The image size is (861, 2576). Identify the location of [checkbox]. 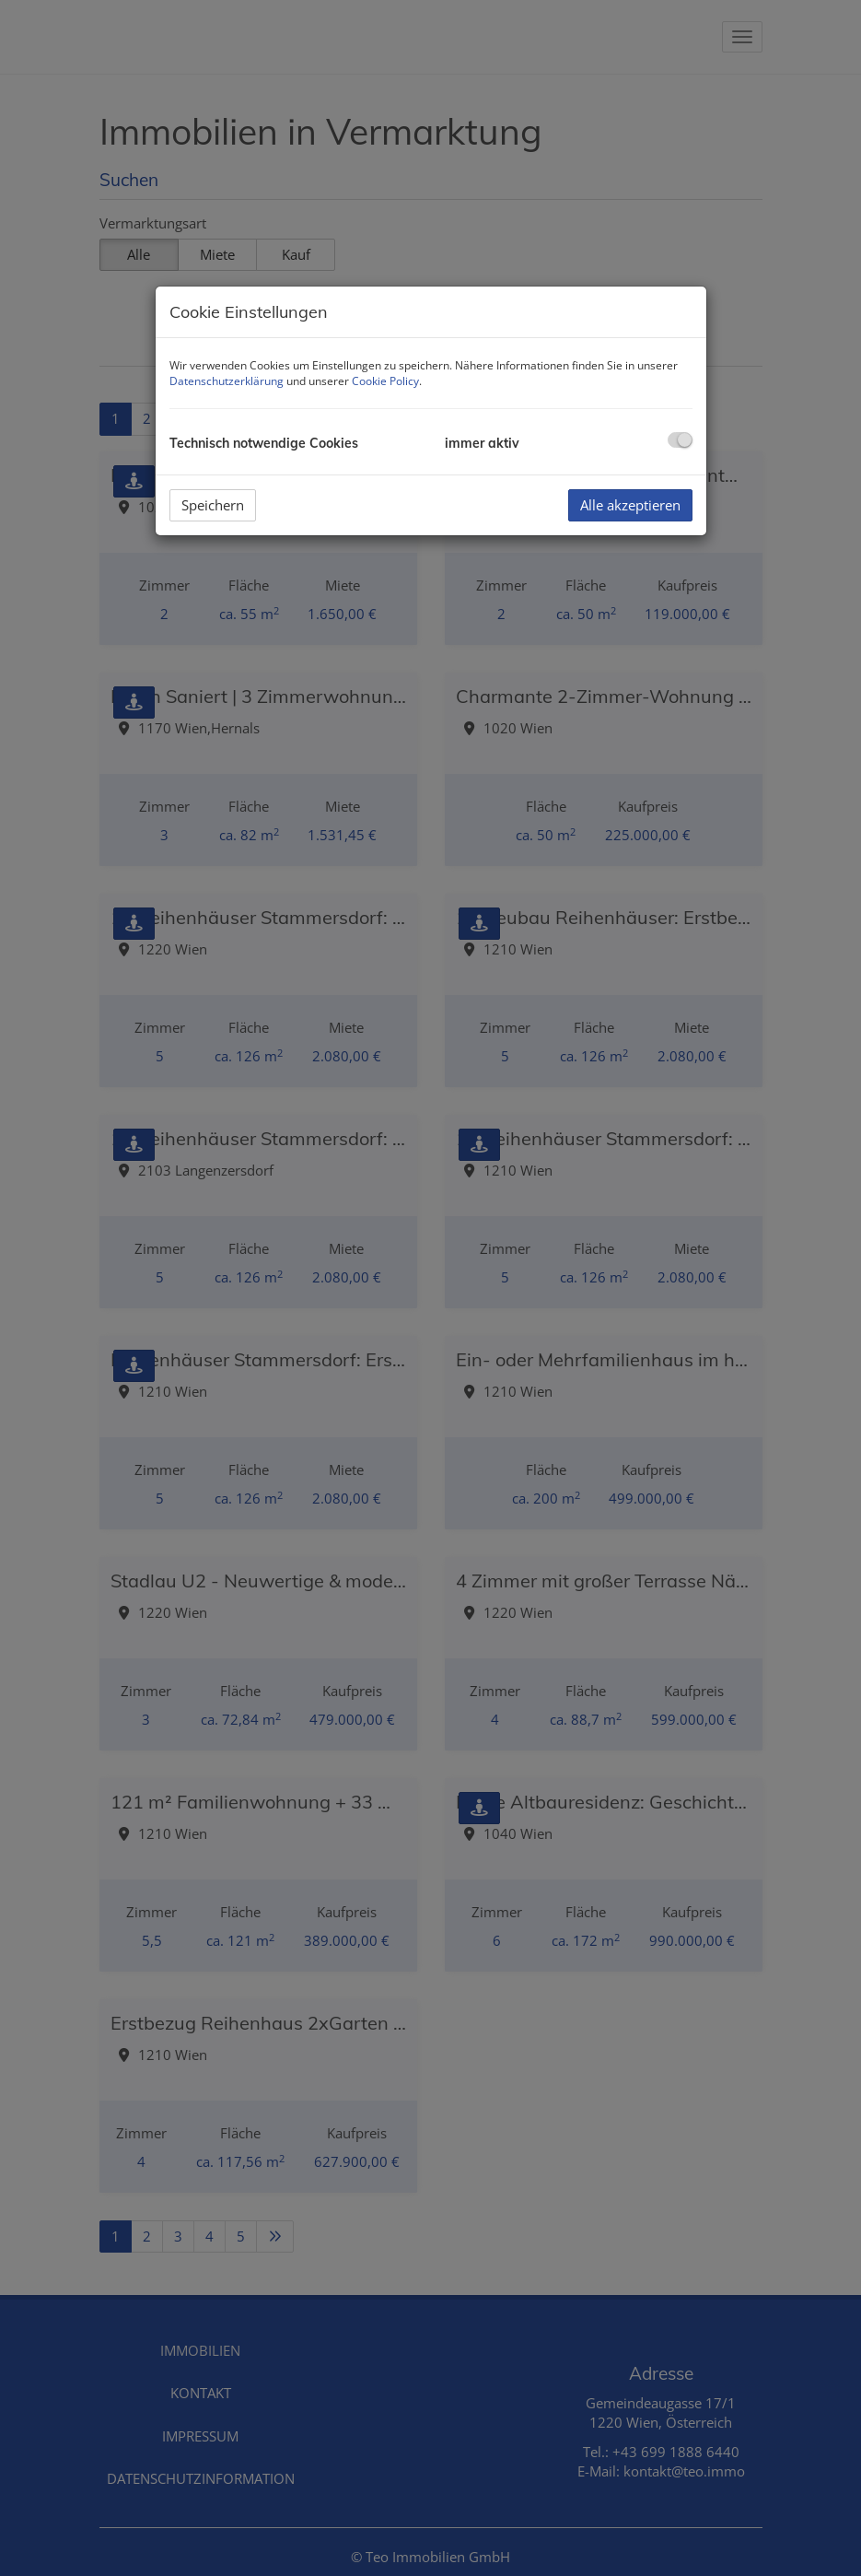
(680, 440).